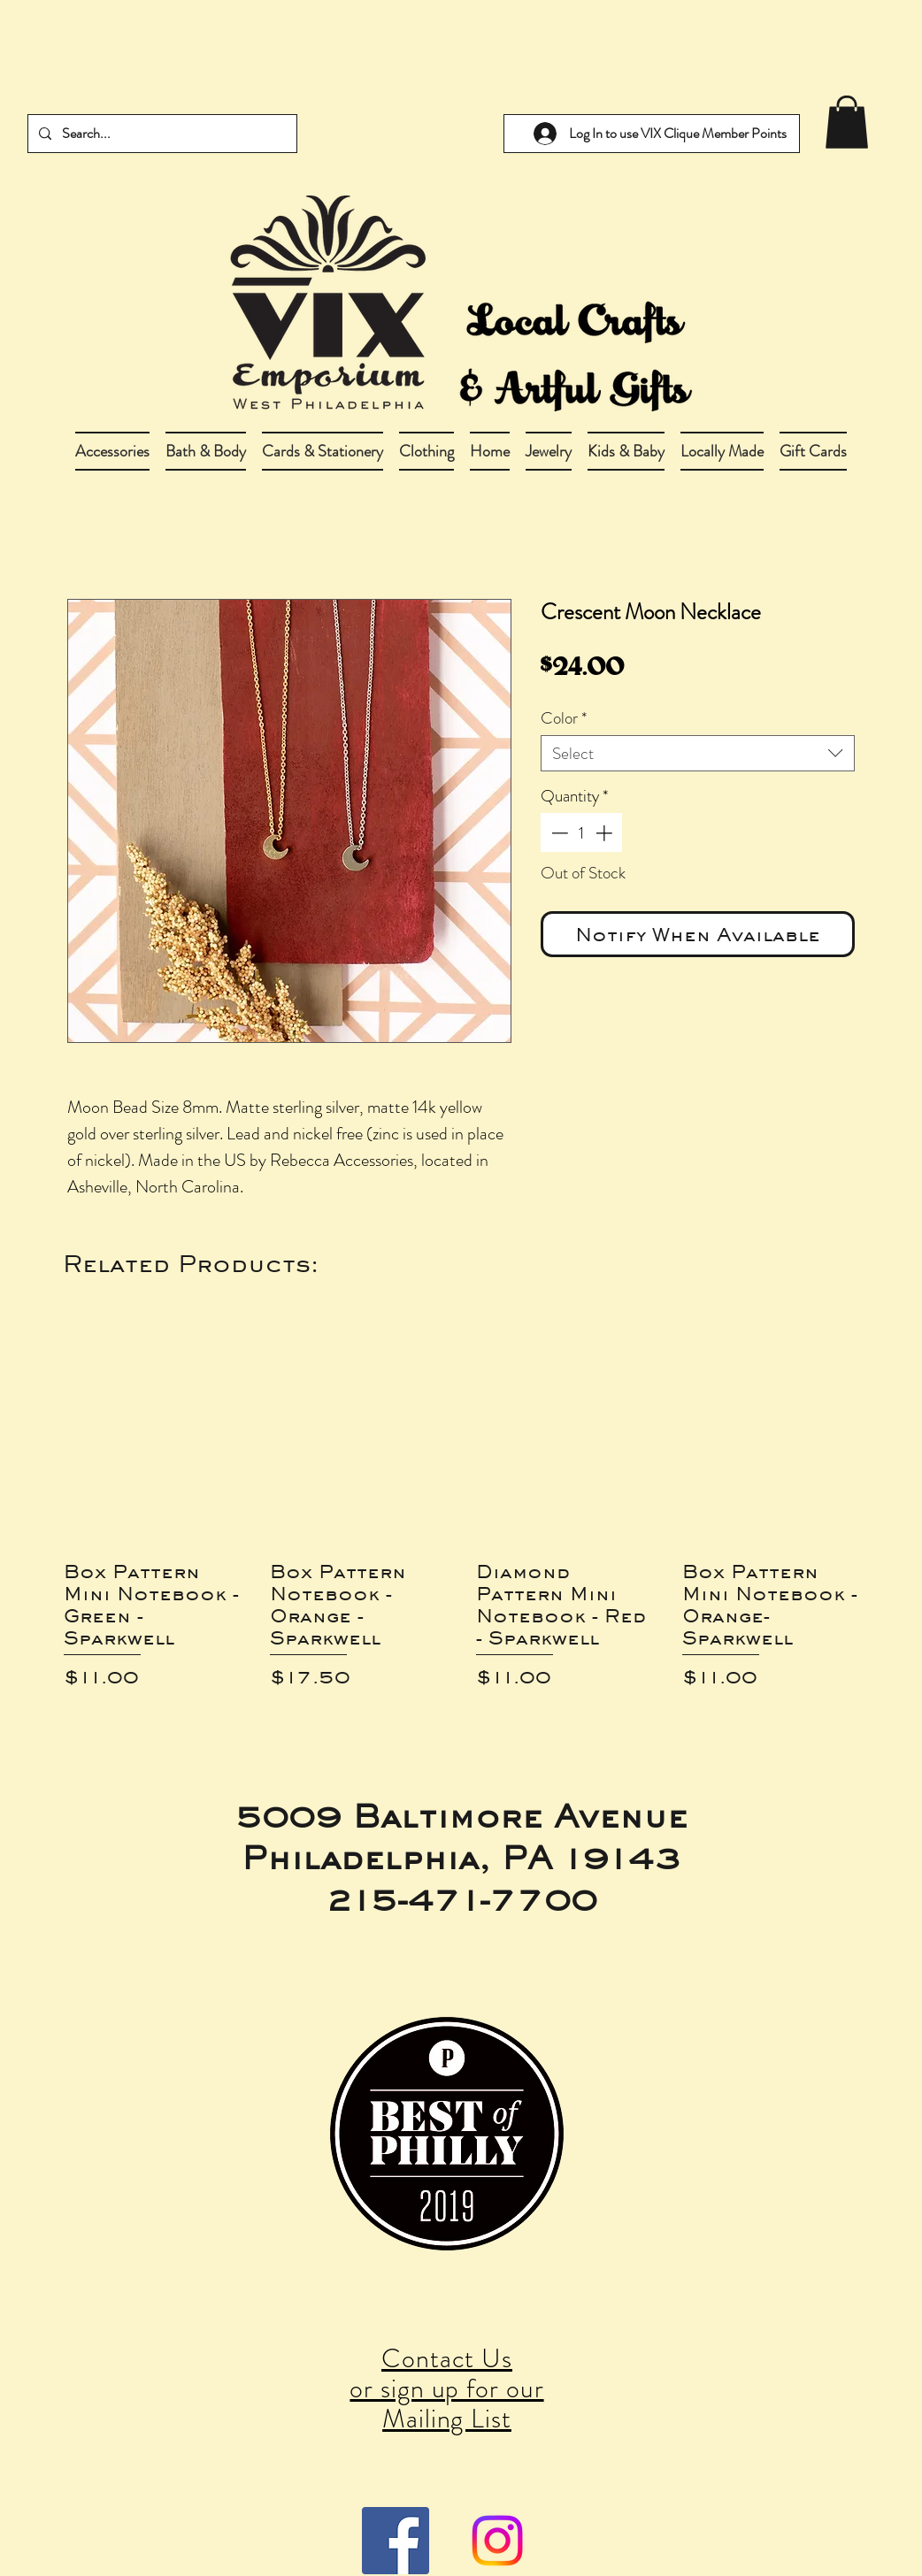 The image size is (922, 2576). What do you see at coordinates (446, 2388) in the screenshot?
I see `Contact Us or sign up for our Mailing List` at bounding box center [446, 2388].